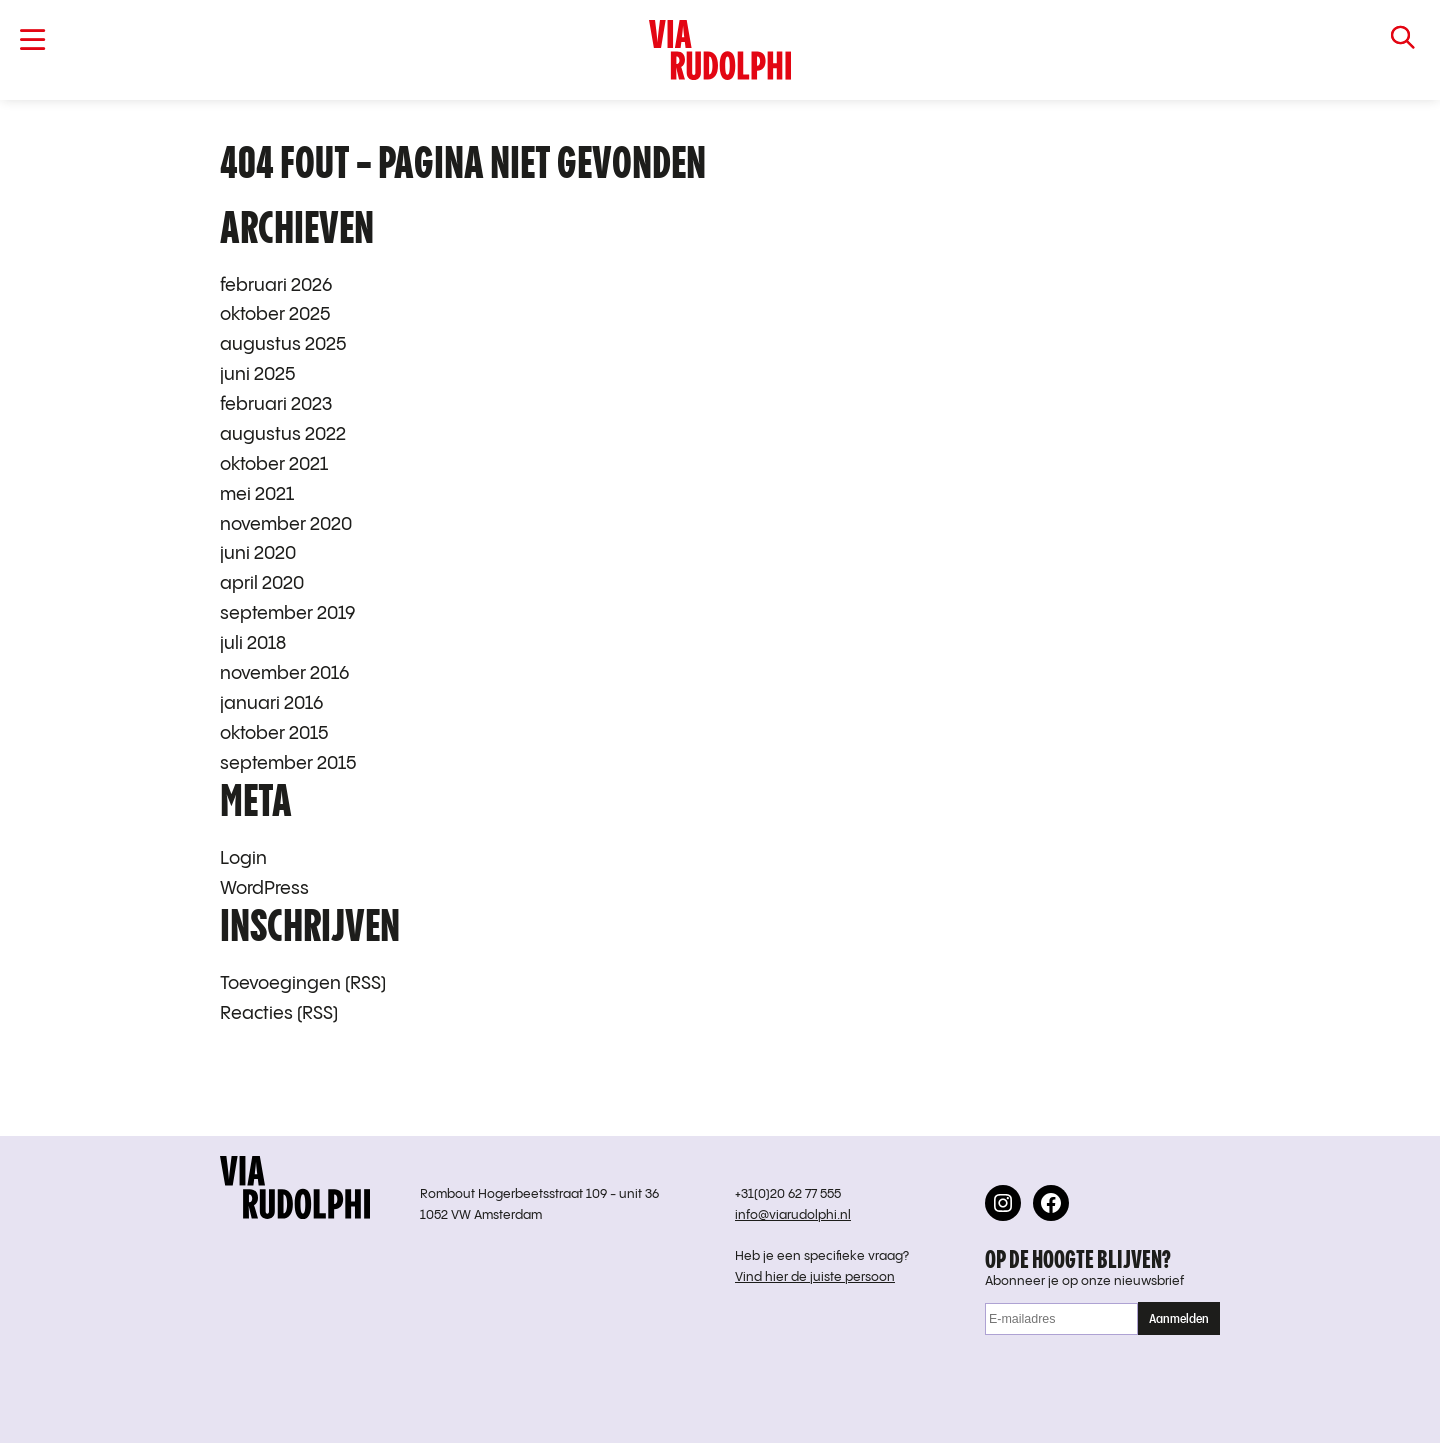  I want to click on januari 2016, so click(271, 703).